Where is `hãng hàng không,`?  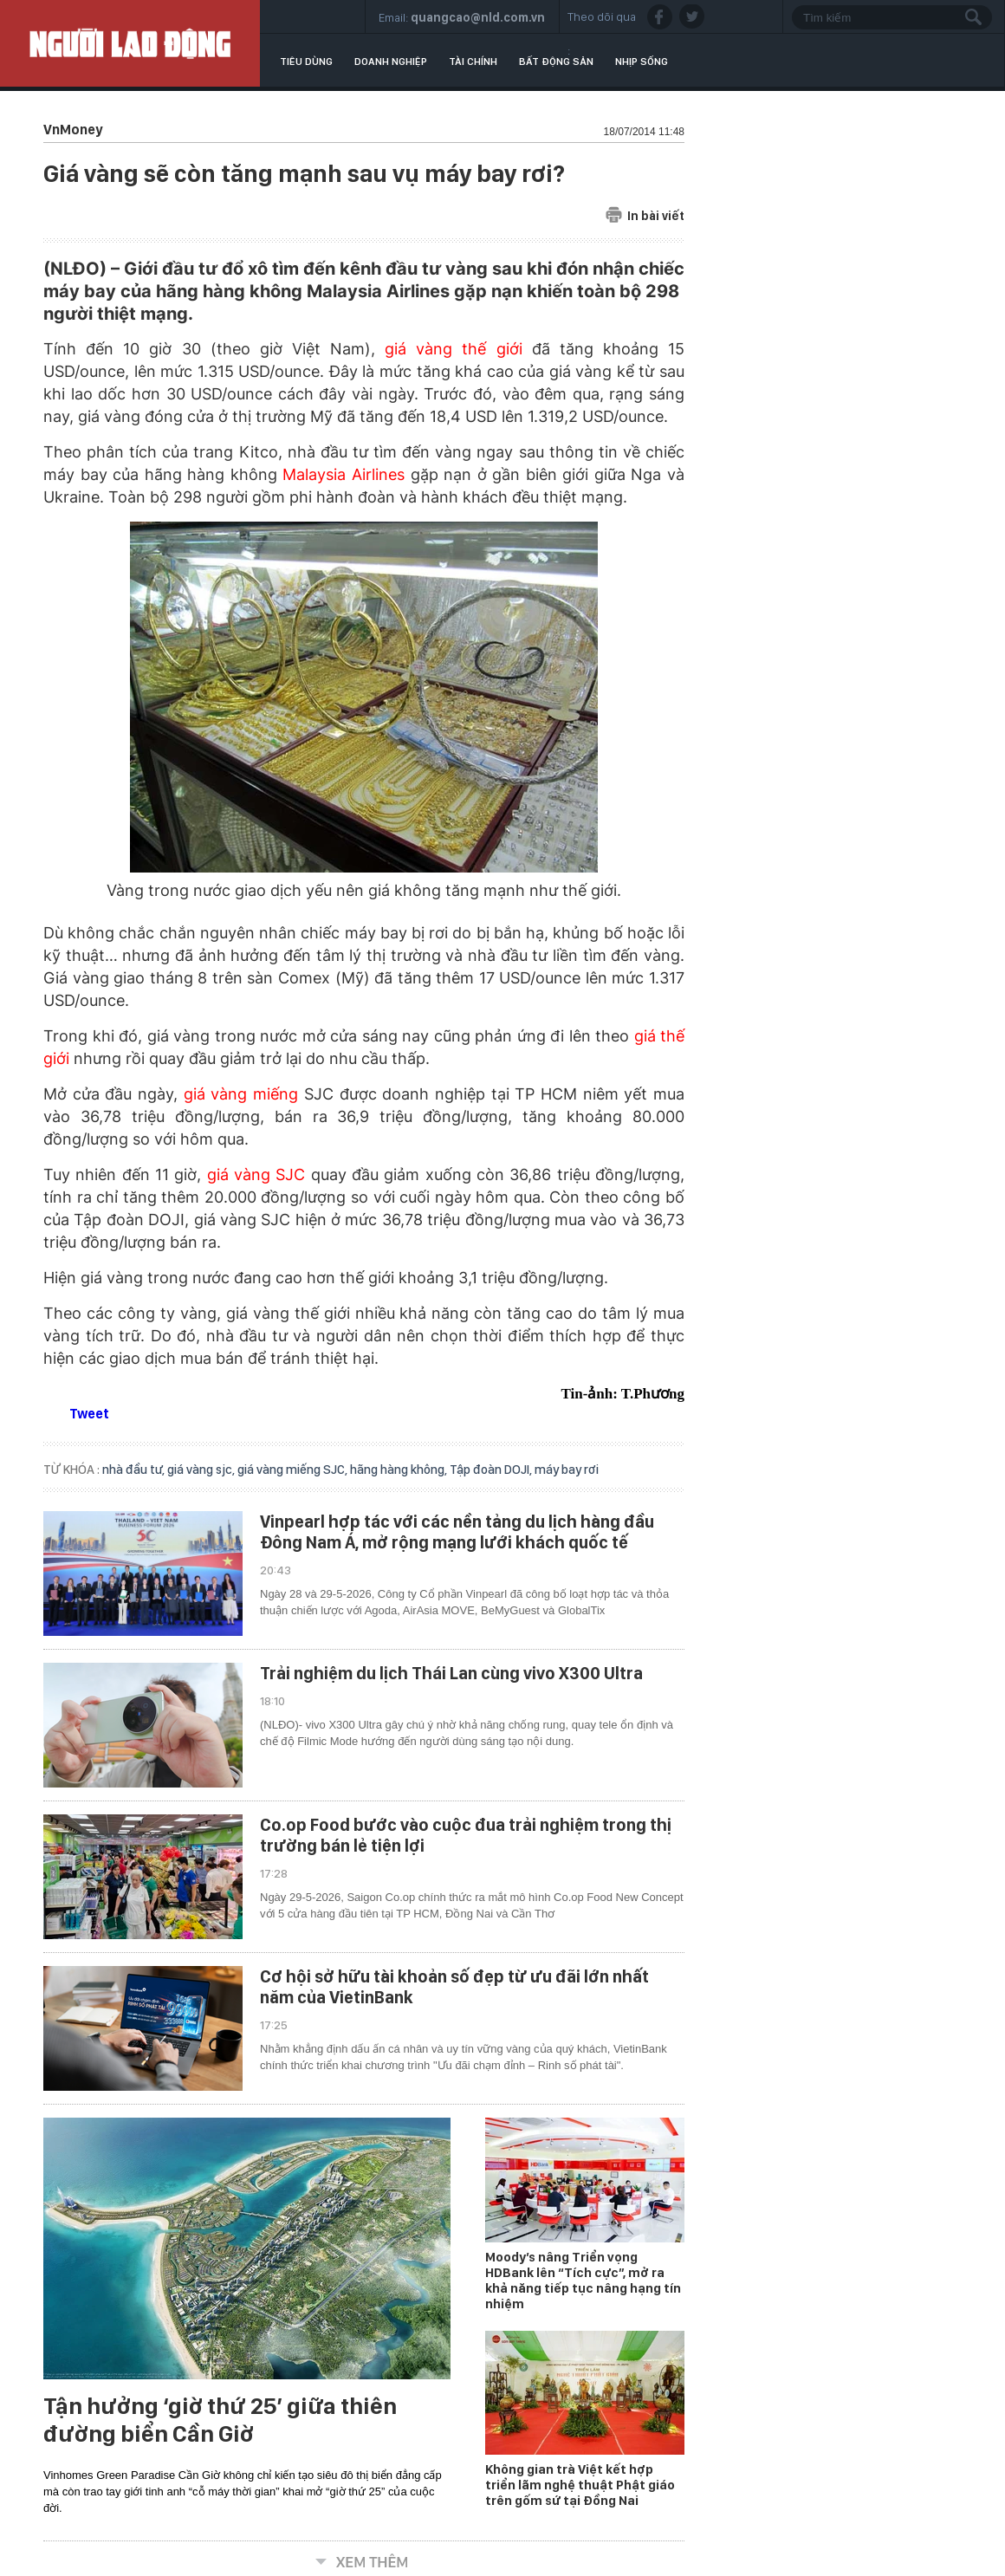
hãng hàng không, is located at coordinates (400, 1469).